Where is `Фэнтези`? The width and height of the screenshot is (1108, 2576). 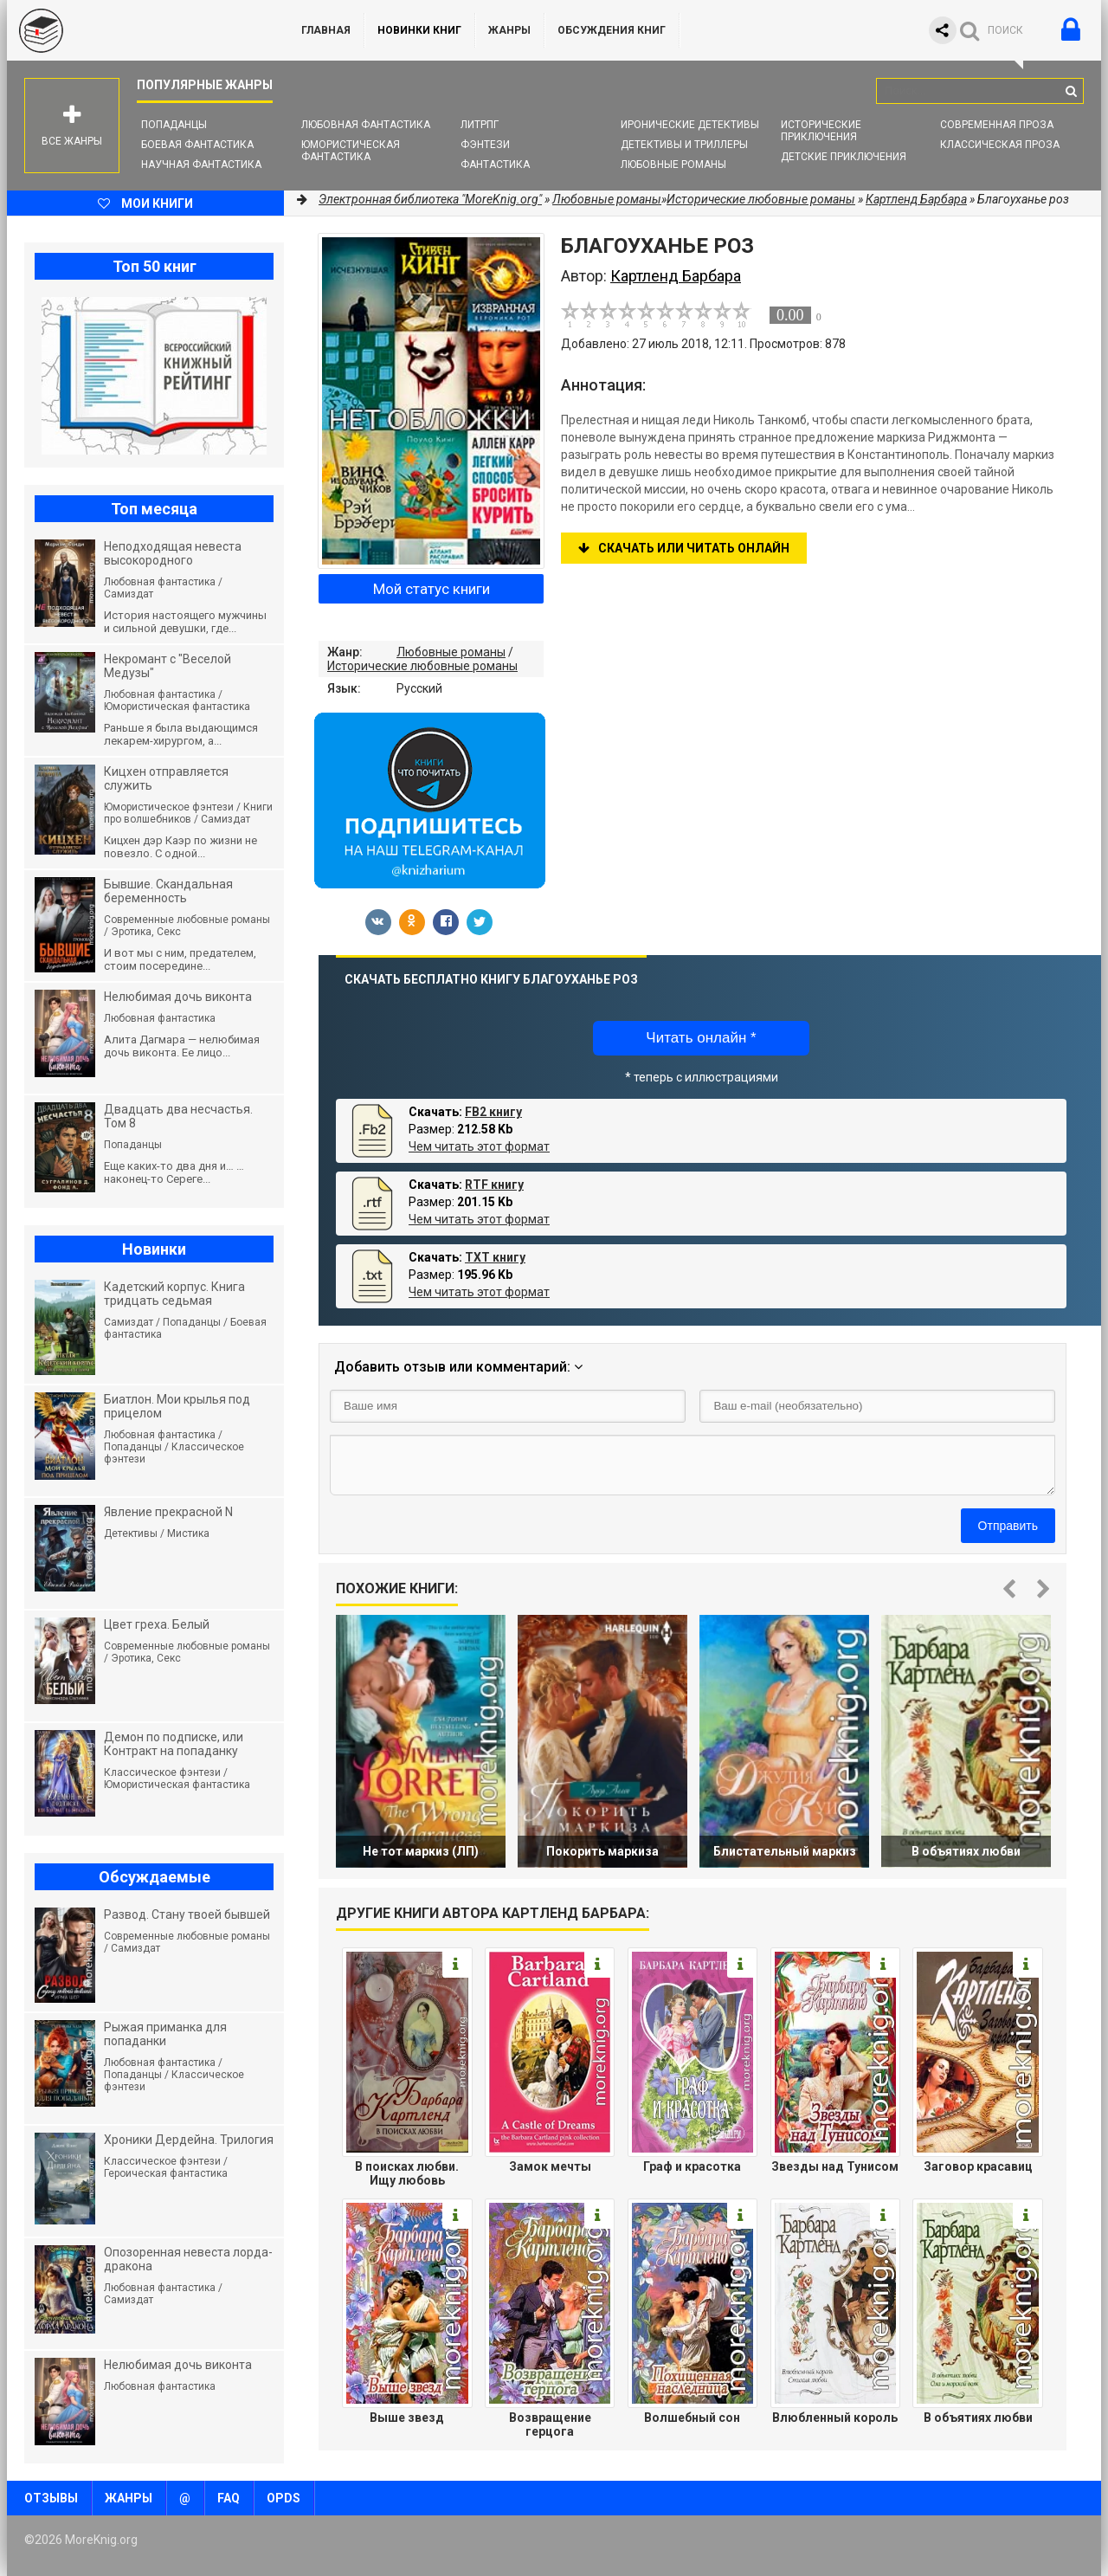 Фэнтези is located at coordinates (485, 145).